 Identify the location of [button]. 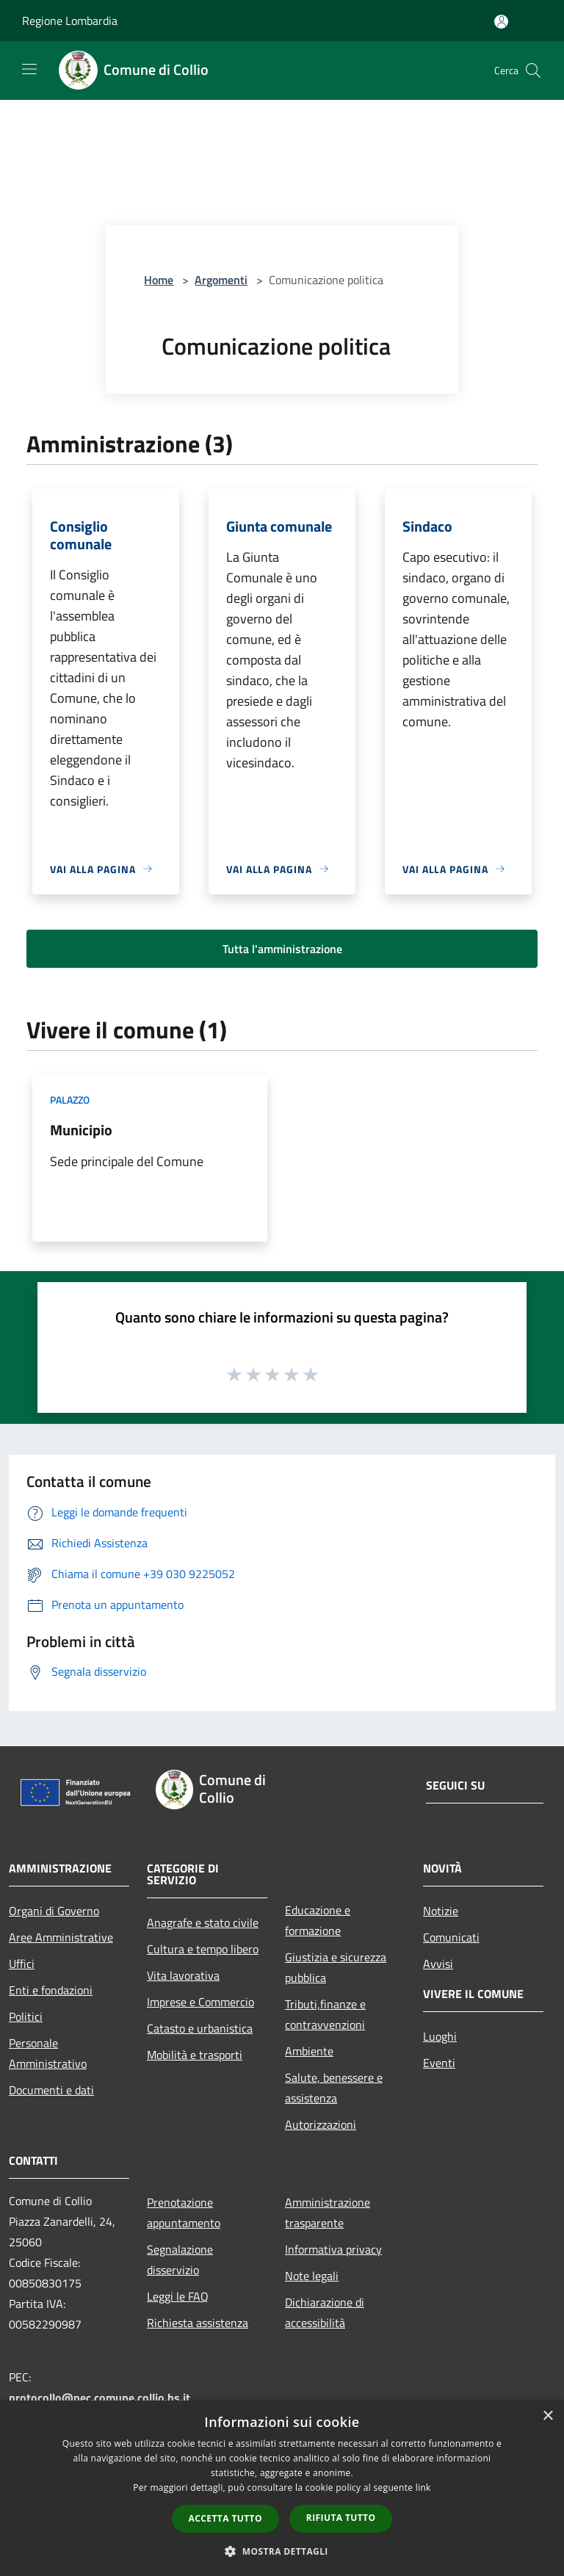
(282, 2551).